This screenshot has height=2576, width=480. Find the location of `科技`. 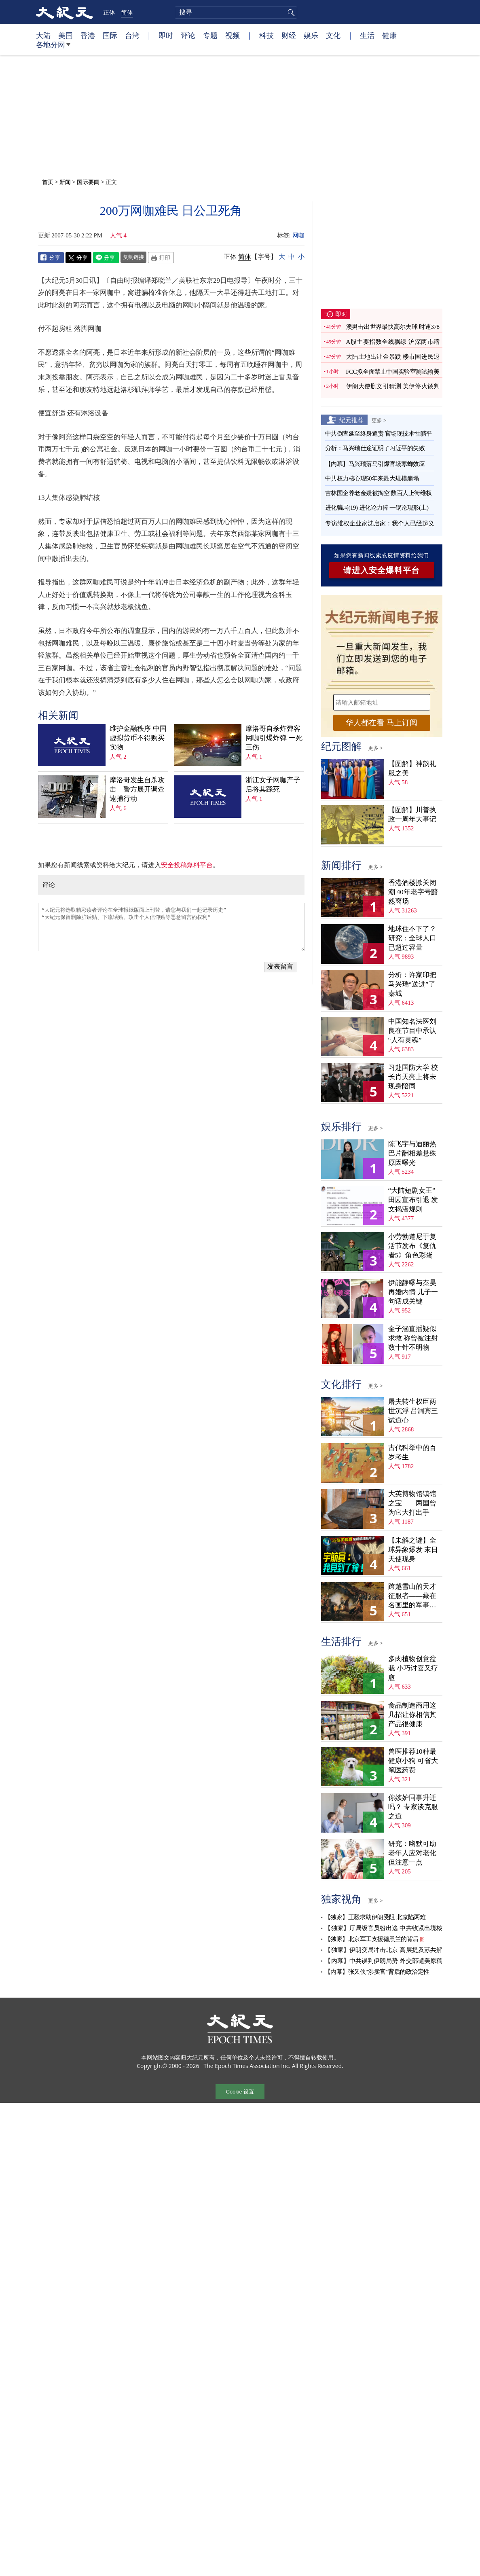

科技 is located at coordinates (266, 35).